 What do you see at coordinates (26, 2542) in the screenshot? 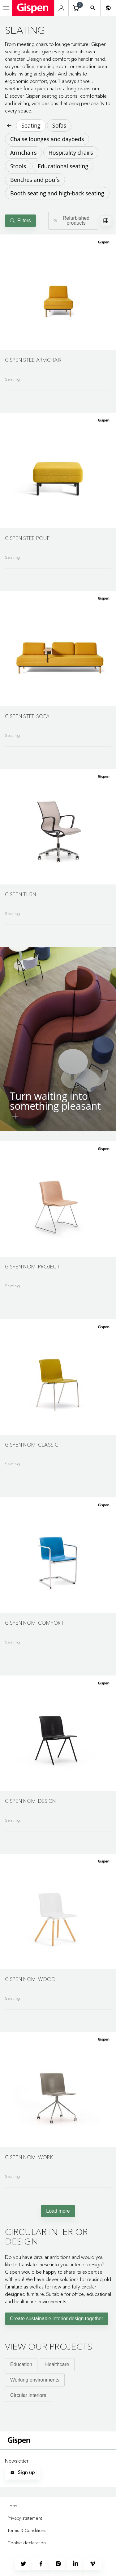
I see `Cookie declaration` at bounding box center [26, 2542].